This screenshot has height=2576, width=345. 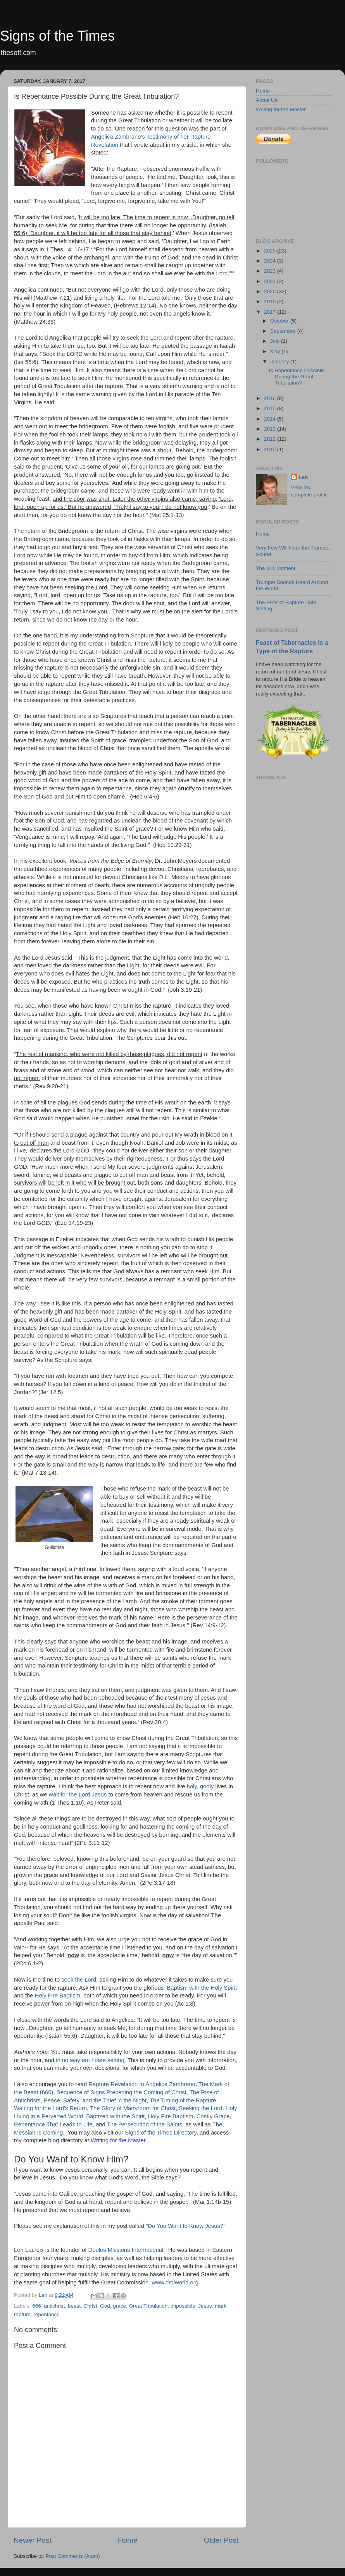 I want to click on Older Post, so click(x=221, y=2540).